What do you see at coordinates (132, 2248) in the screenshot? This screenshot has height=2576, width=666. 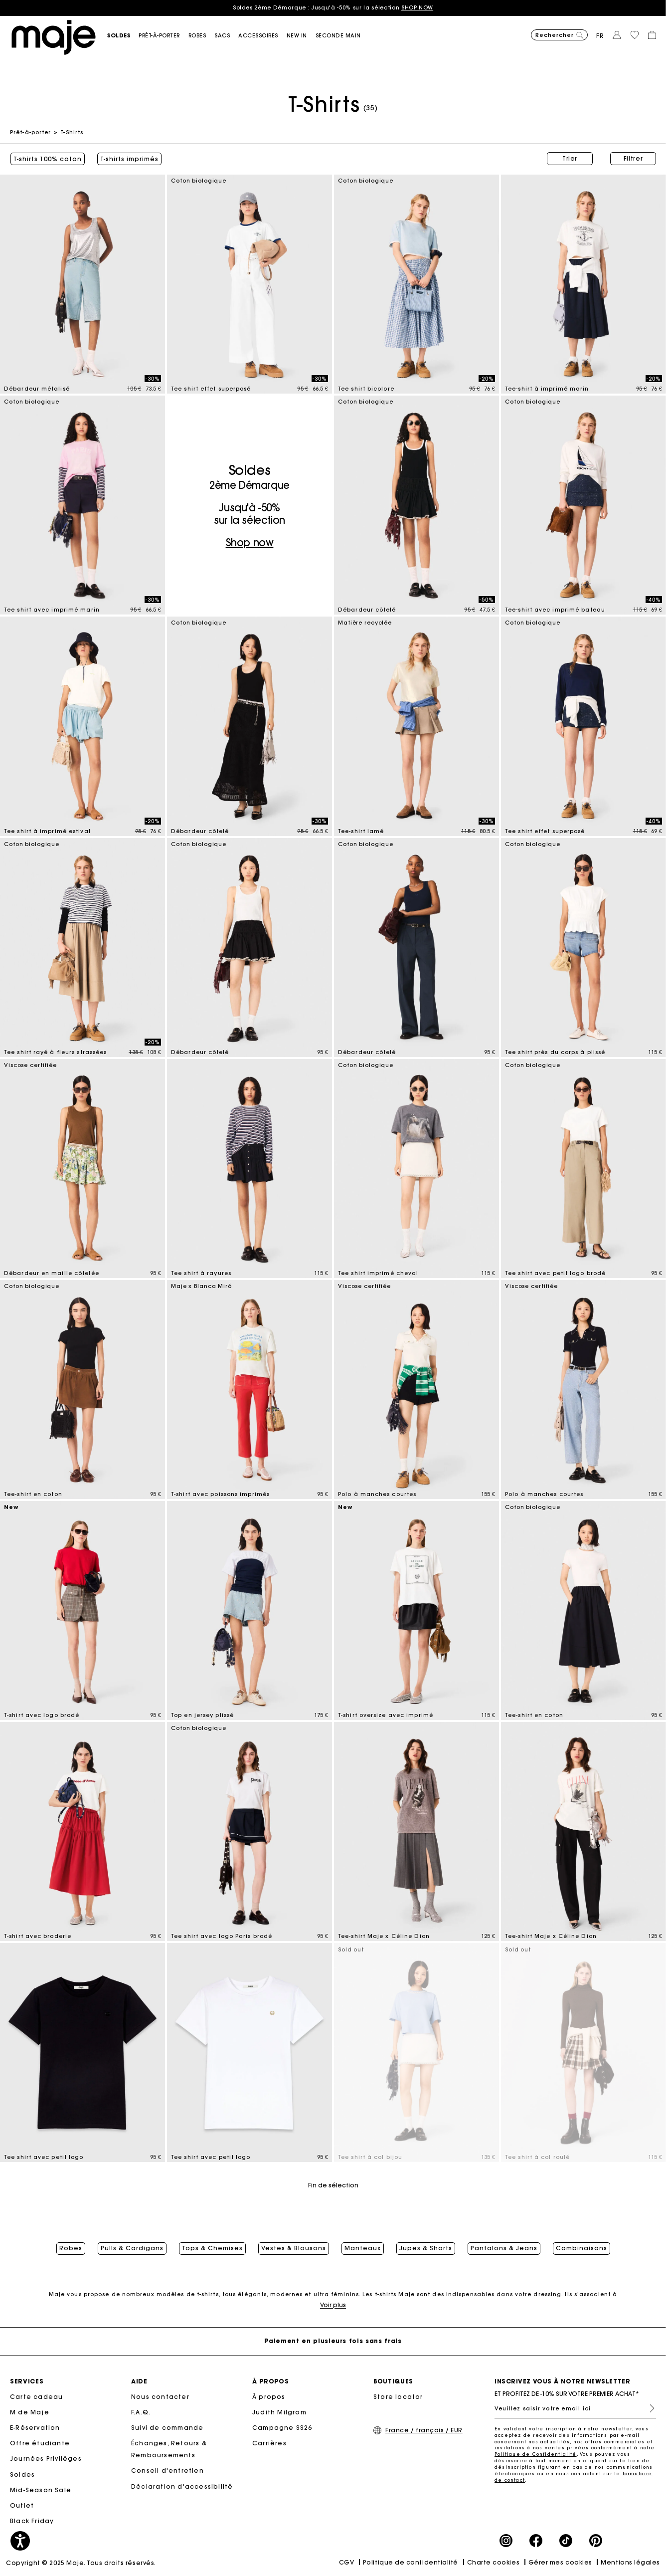 I see `Pulls & Cardigans` at bounding box center [132, 2248].